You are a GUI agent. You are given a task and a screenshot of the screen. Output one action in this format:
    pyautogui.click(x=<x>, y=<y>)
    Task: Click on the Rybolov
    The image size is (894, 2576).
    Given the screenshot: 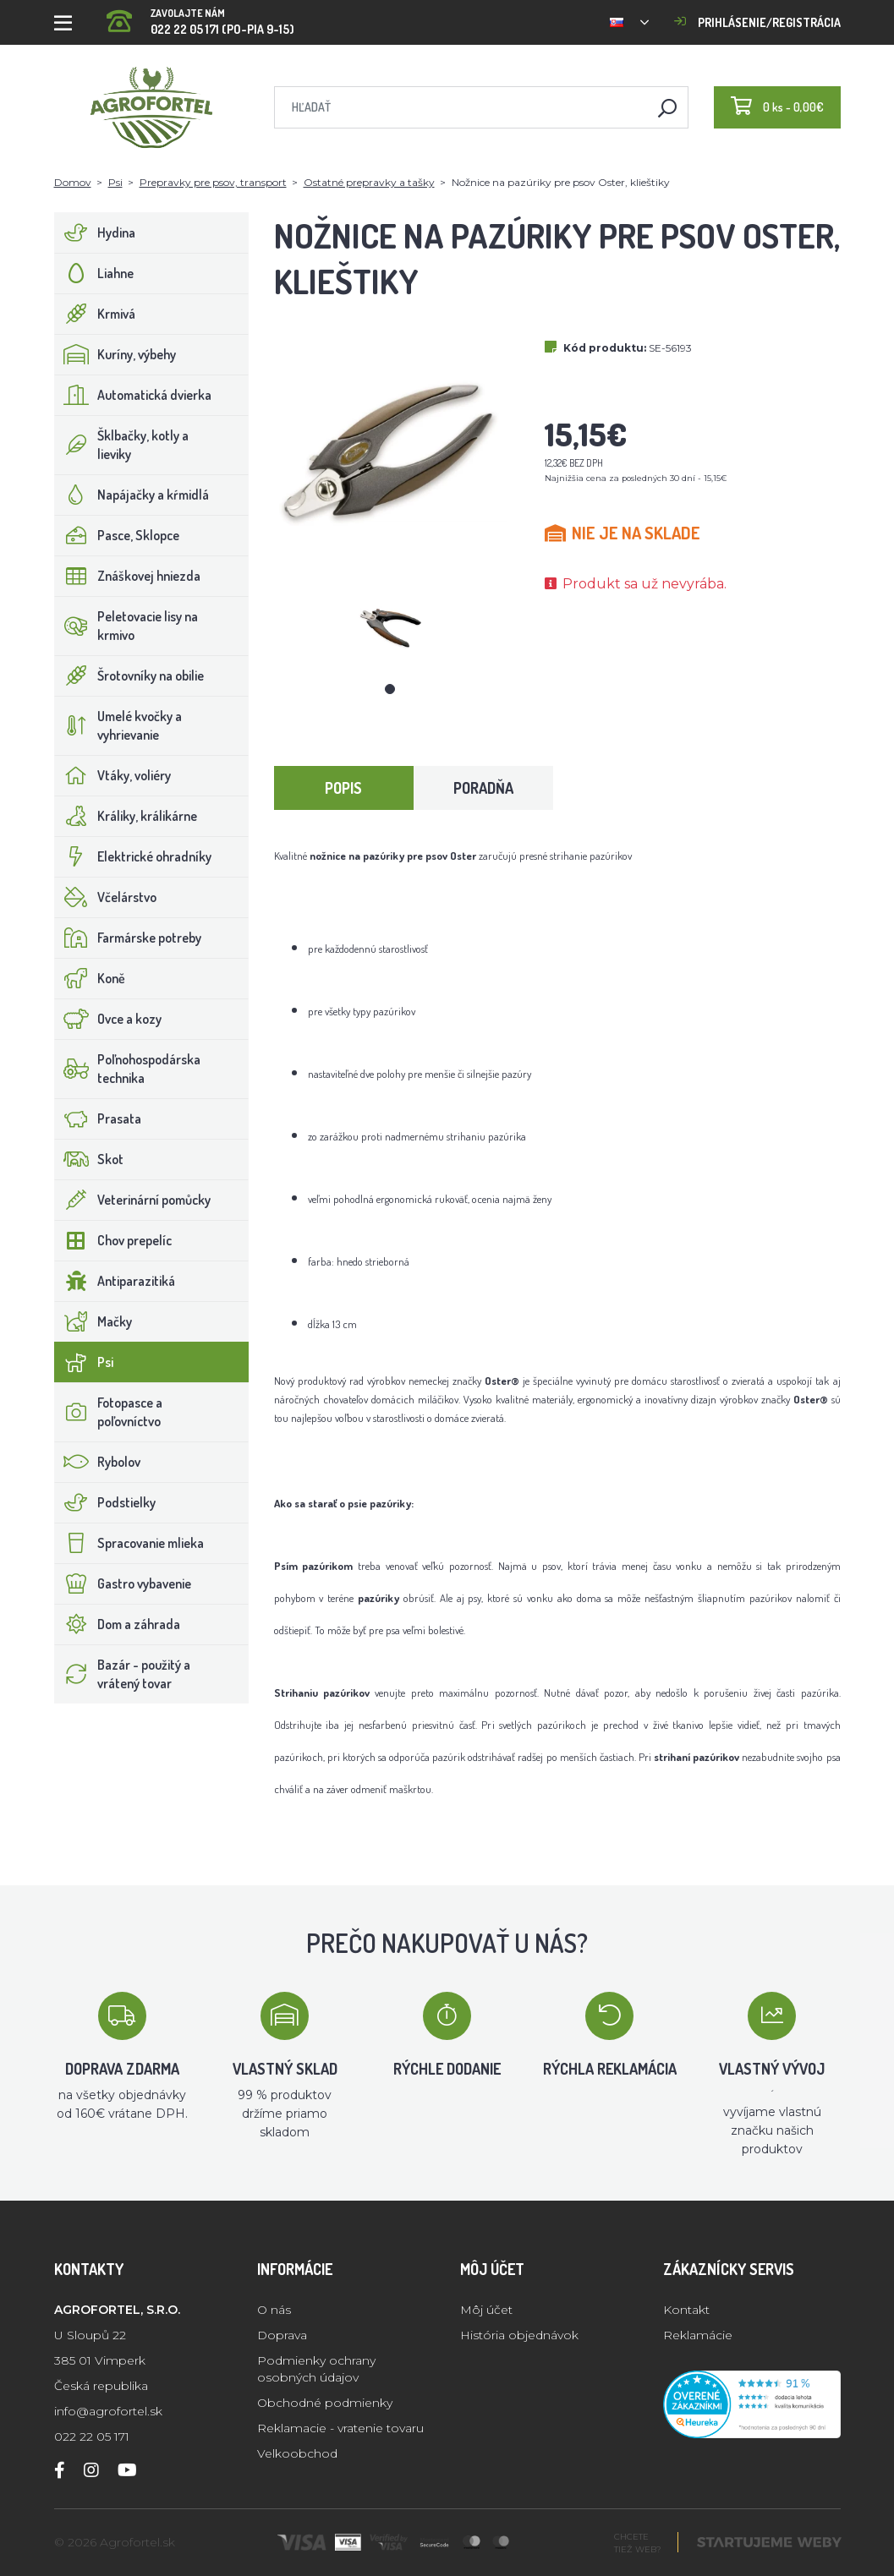 What is the action you would take?
    pyautogui.click(x=97, y=1461)
    